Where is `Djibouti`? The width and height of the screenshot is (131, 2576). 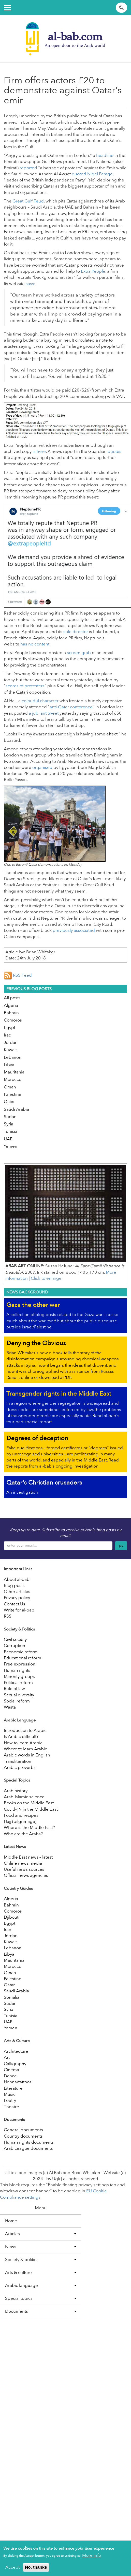
Djibouti is located at coordinates (11, 1917).